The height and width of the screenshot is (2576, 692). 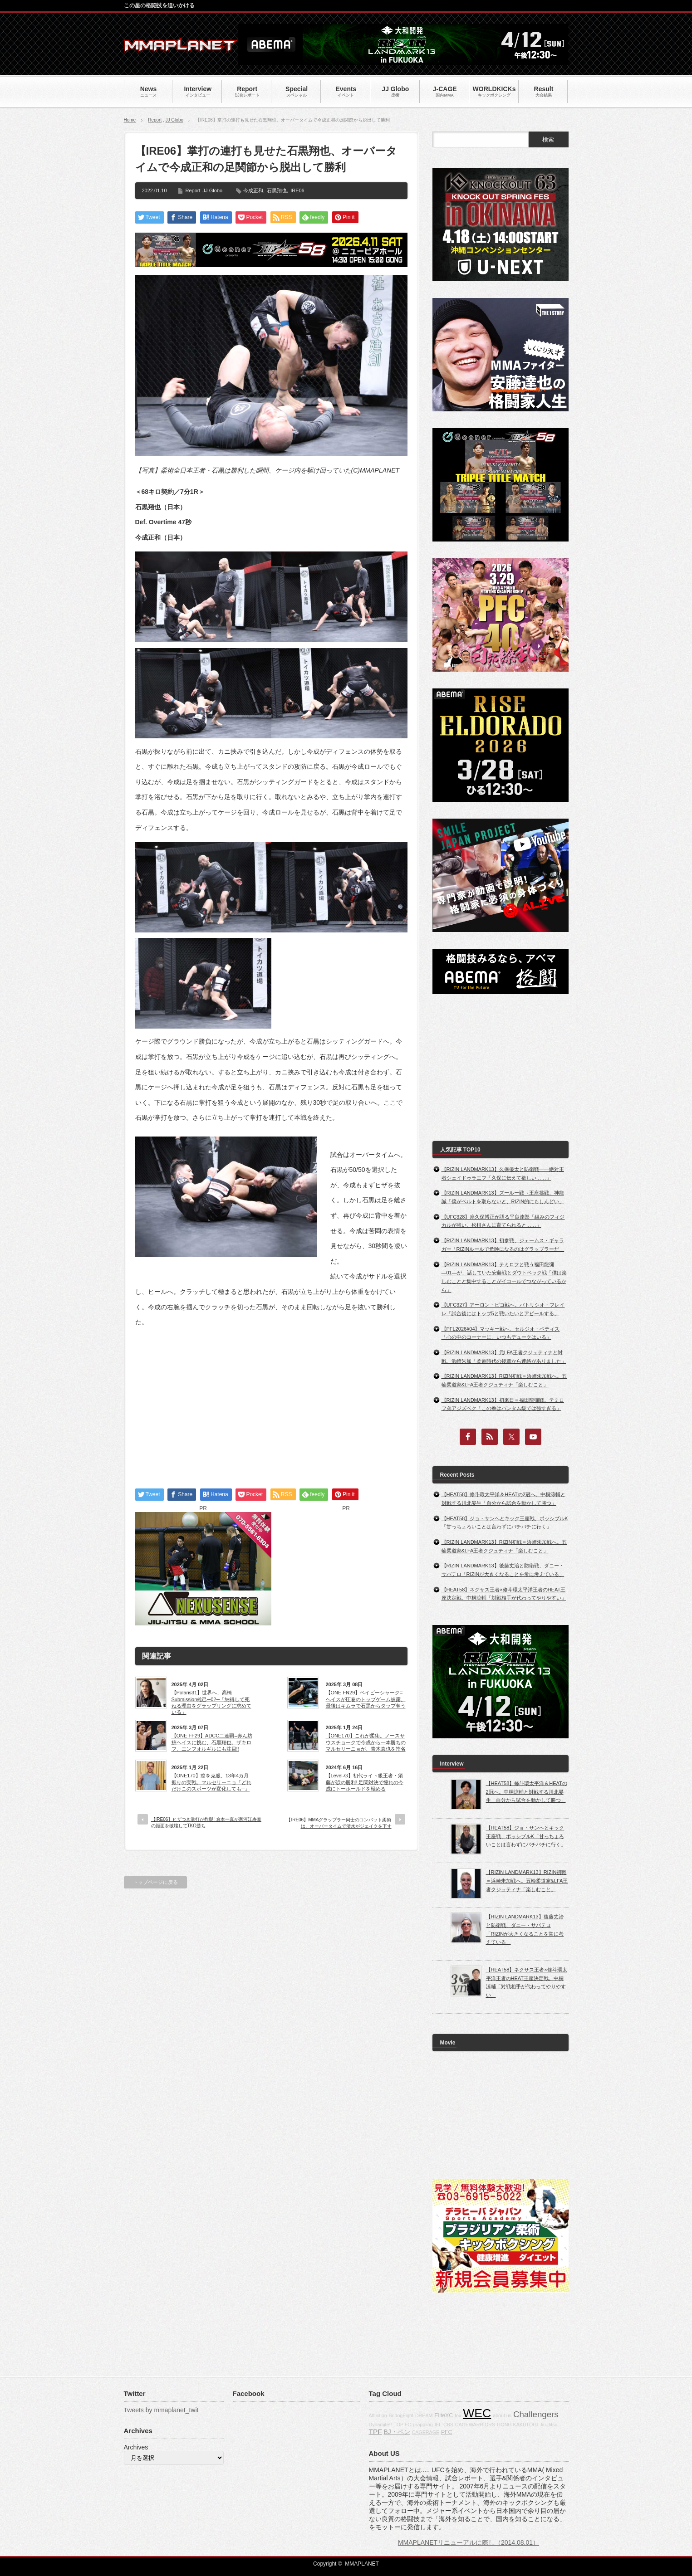 I want to click on MMAPLANET, so click(x=362, y=2564).